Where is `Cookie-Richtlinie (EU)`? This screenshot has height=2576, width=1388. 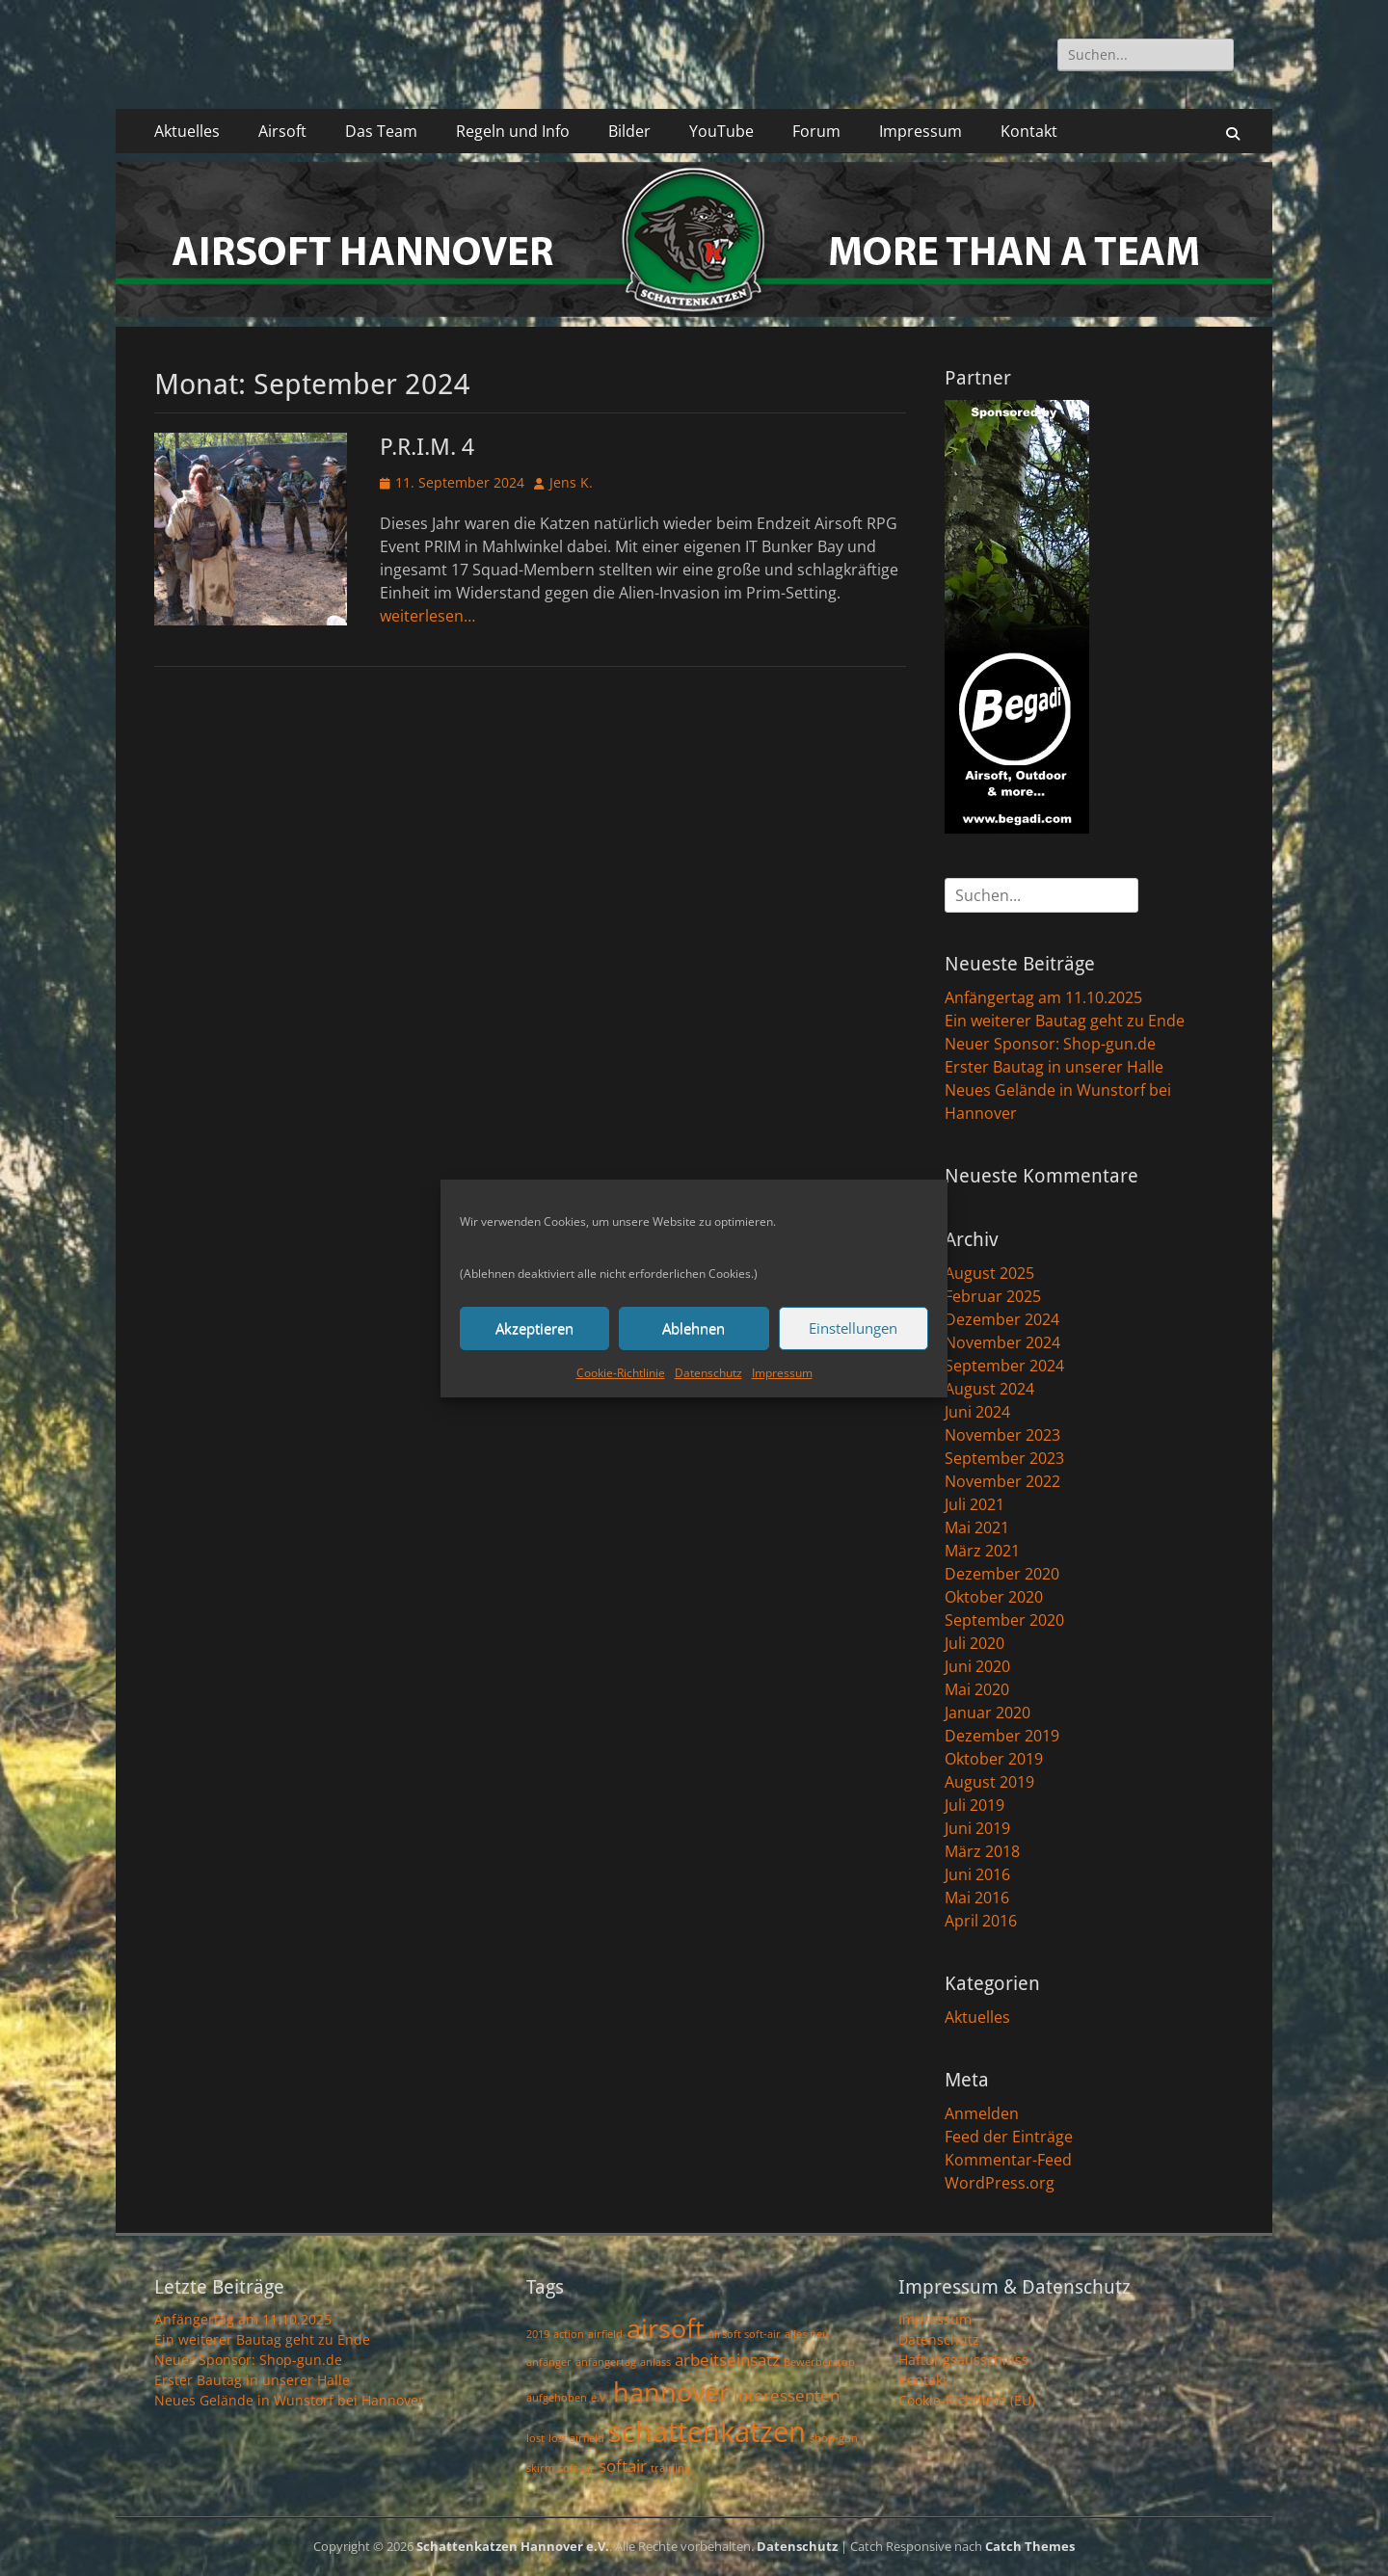 Cookie-Richtlinie (EU) is located at coordinates (966, 2400).